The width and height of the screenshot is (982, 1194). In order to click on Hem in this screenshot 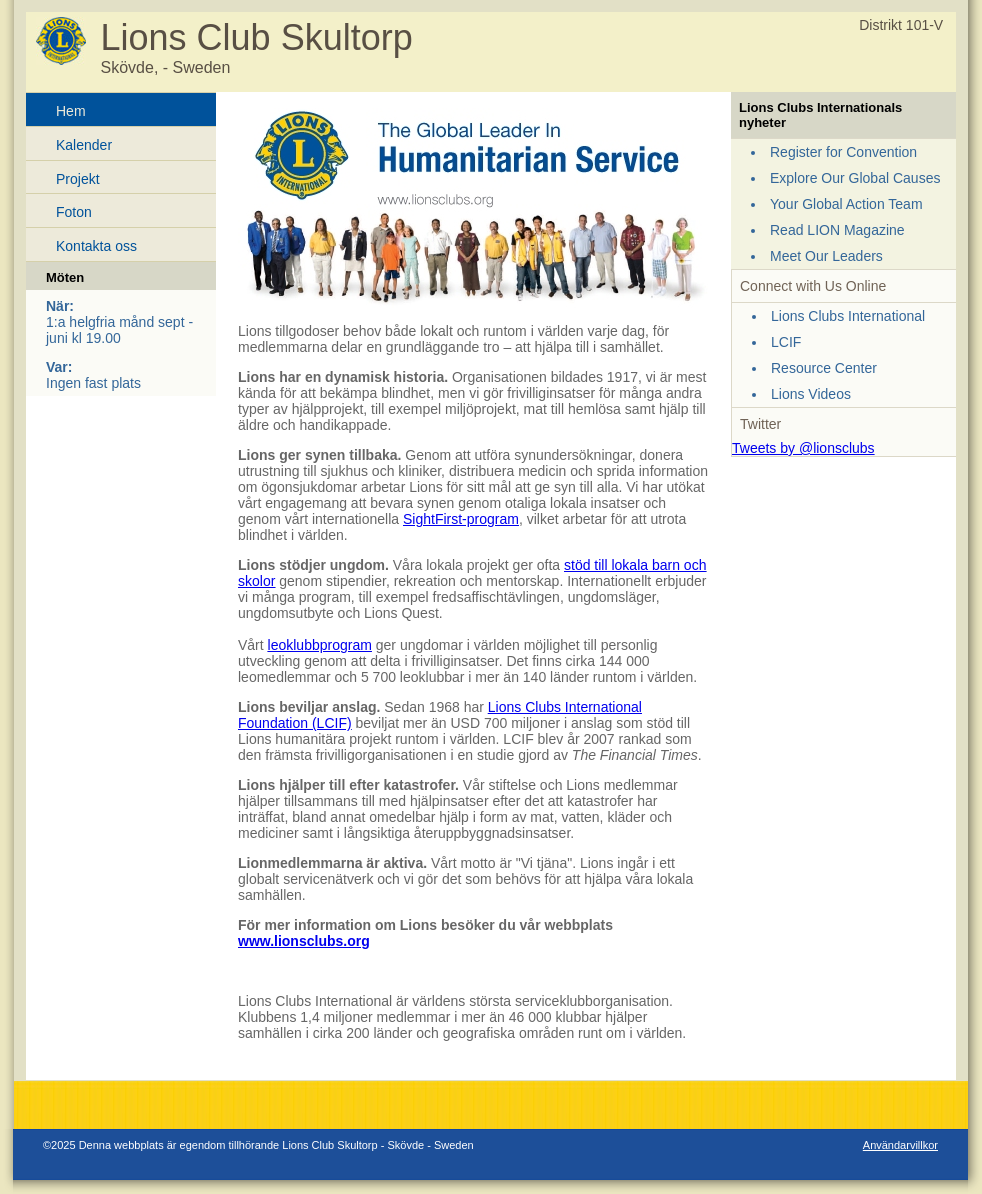, I will do `click(71, 111)`.